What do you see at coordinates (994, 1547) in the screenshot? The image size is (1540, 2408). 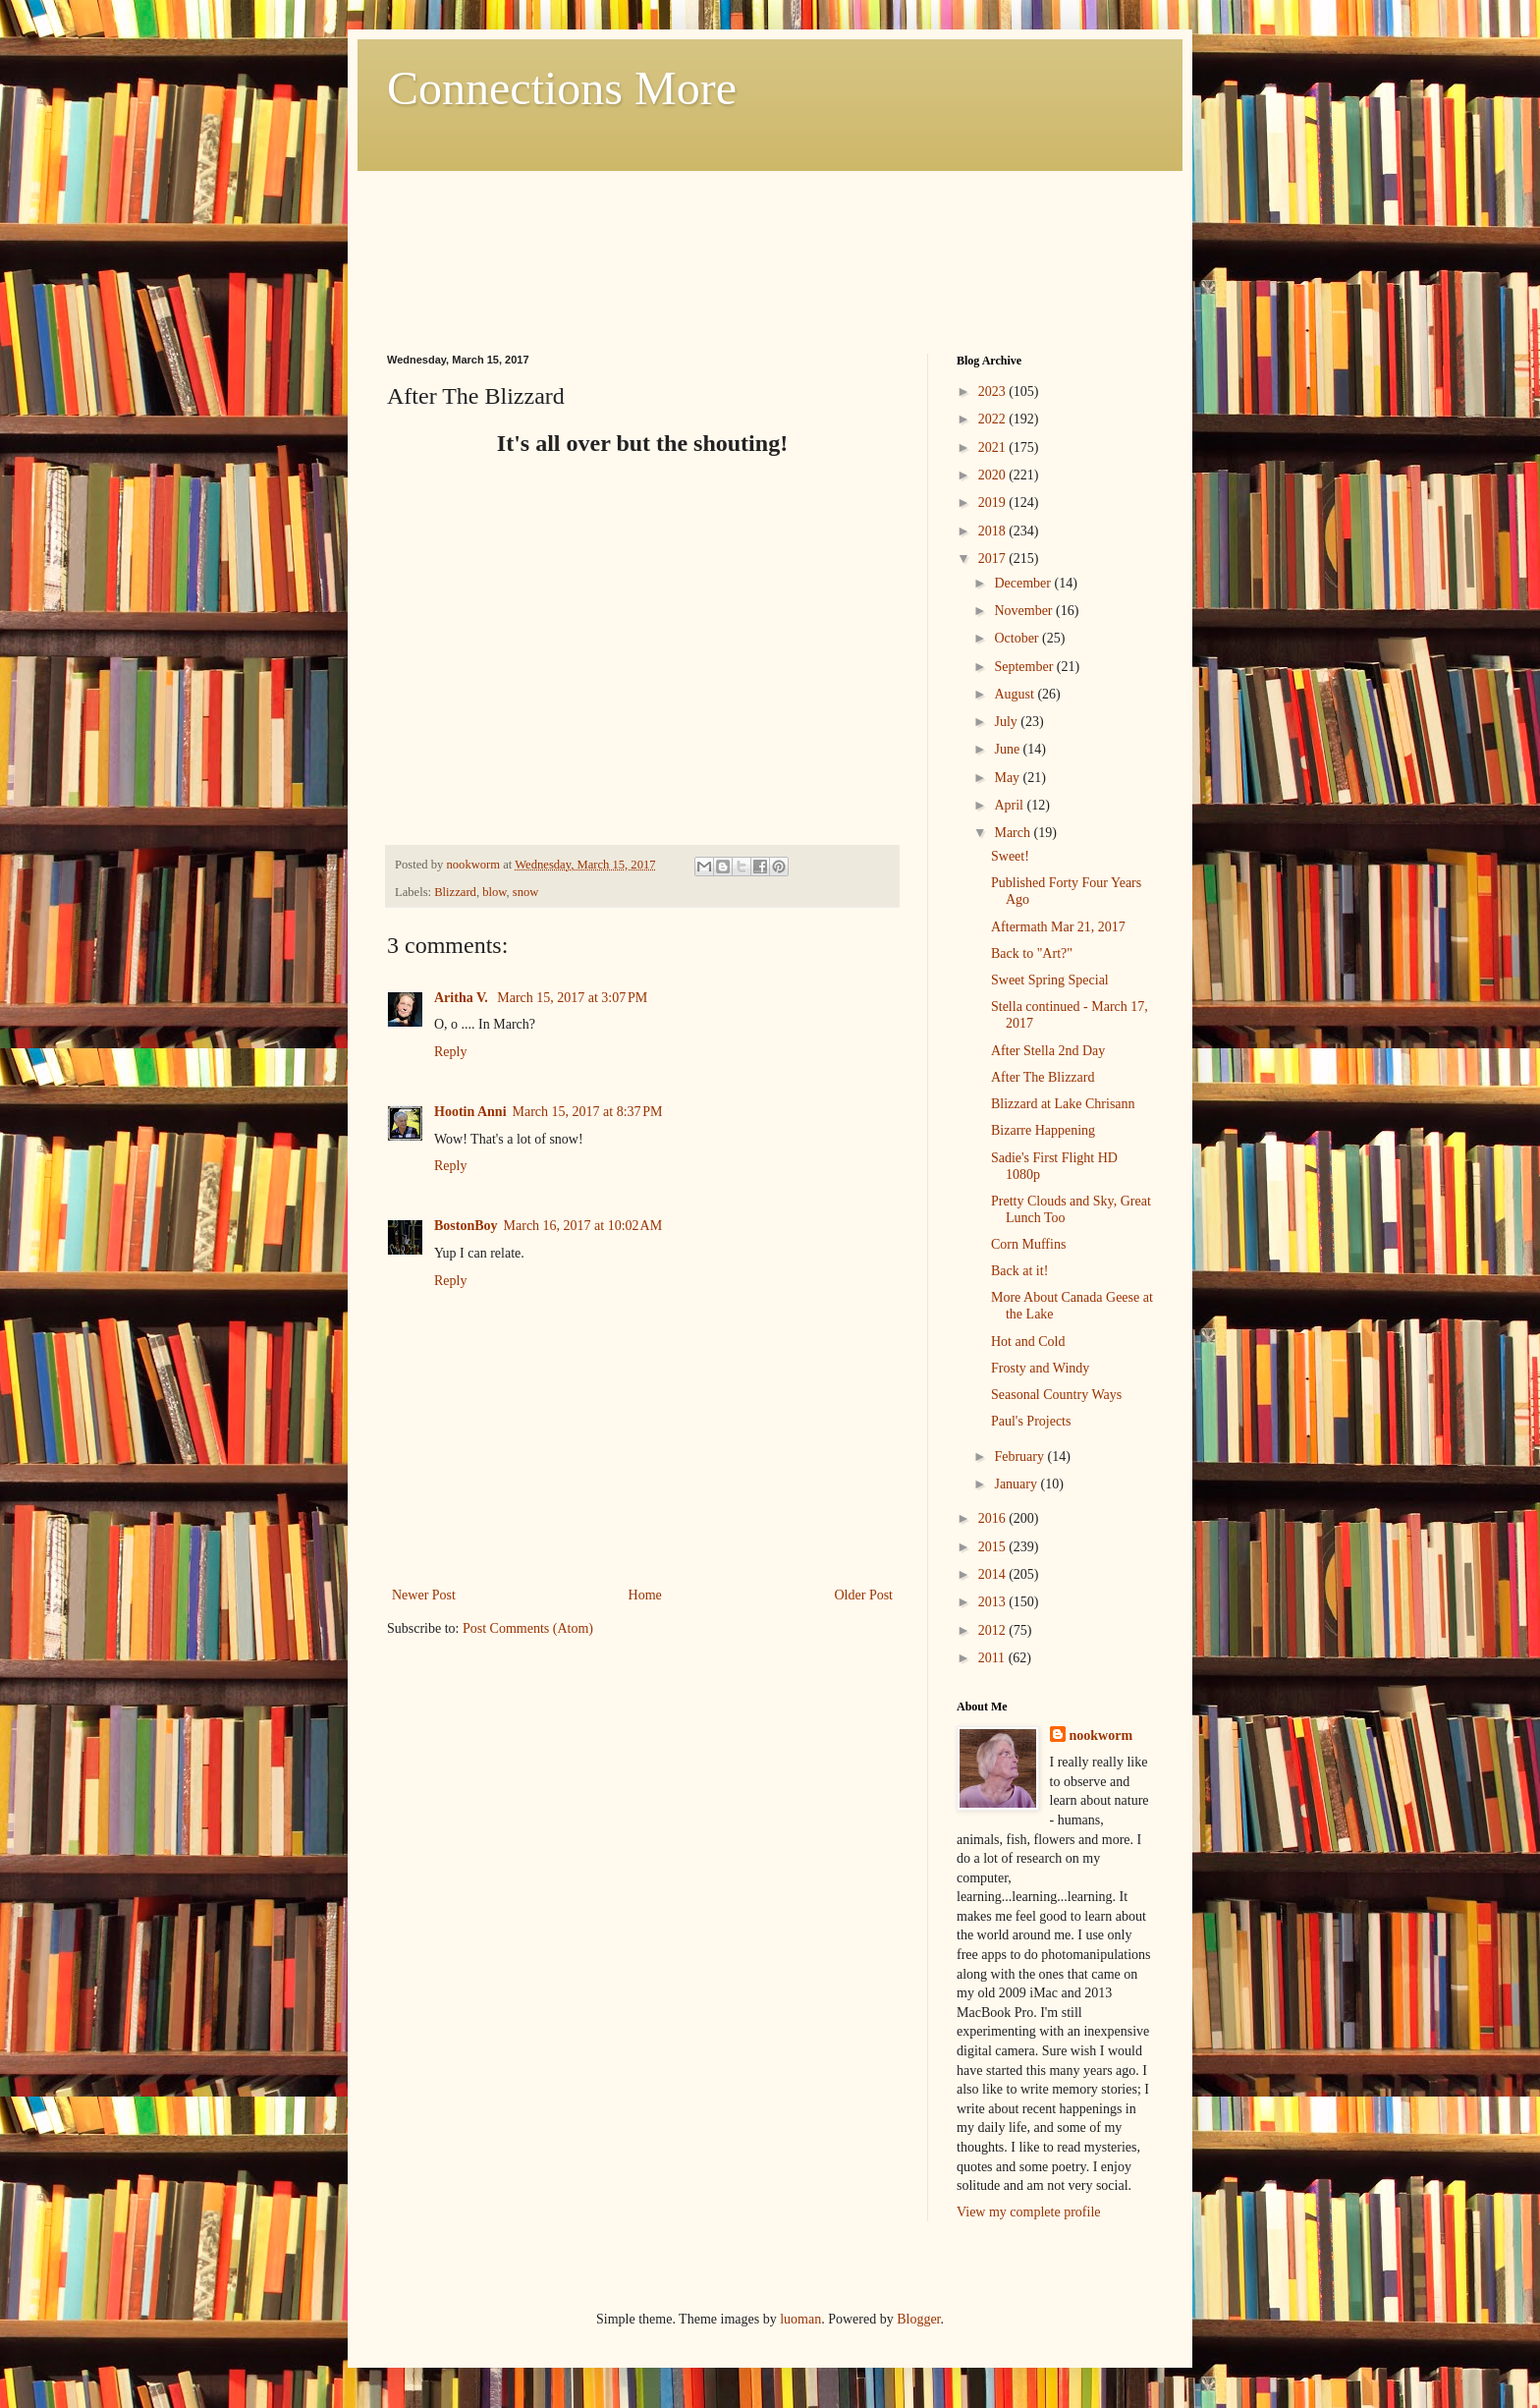 I see `2015` at bounding box center [994, 1547].